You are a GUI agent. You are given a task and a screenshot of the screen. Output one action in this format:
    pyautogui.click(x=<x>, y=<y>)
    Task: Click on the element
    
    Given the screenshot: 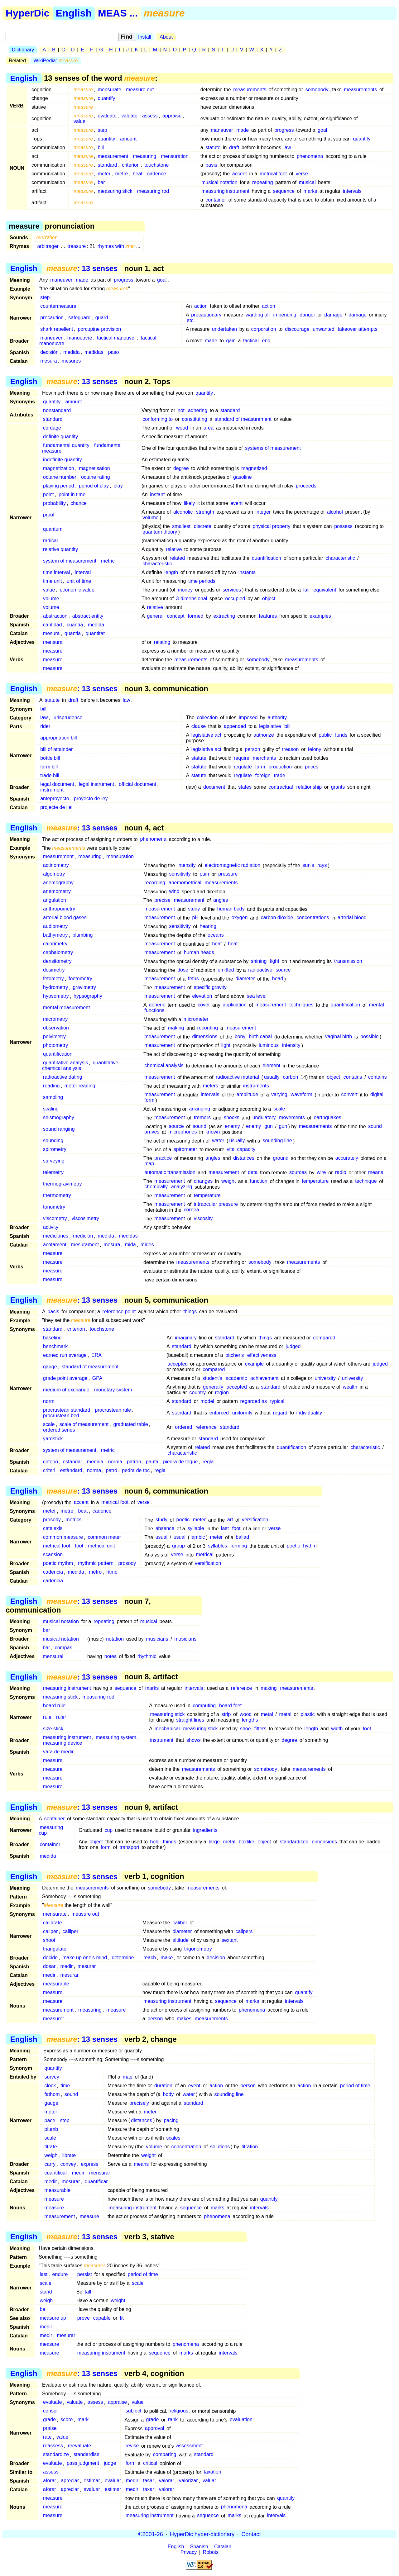 What is the action you would take?
    pyautogui.click(x=271, y=1065)
    